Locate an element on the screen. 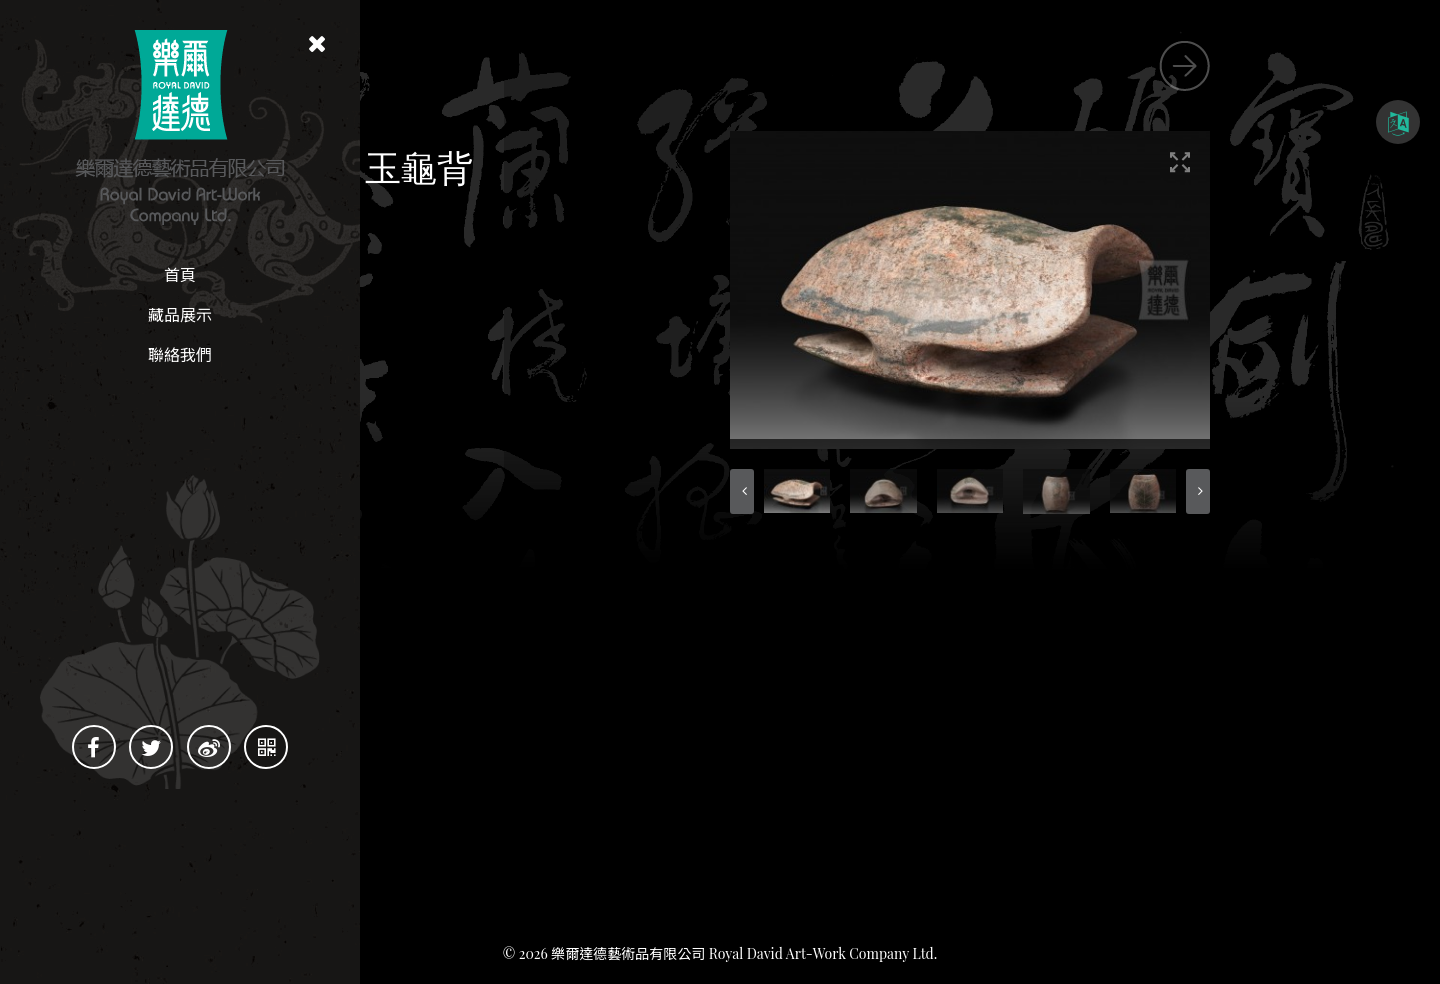  聯絡我們 is located at coordinates (180, 354).